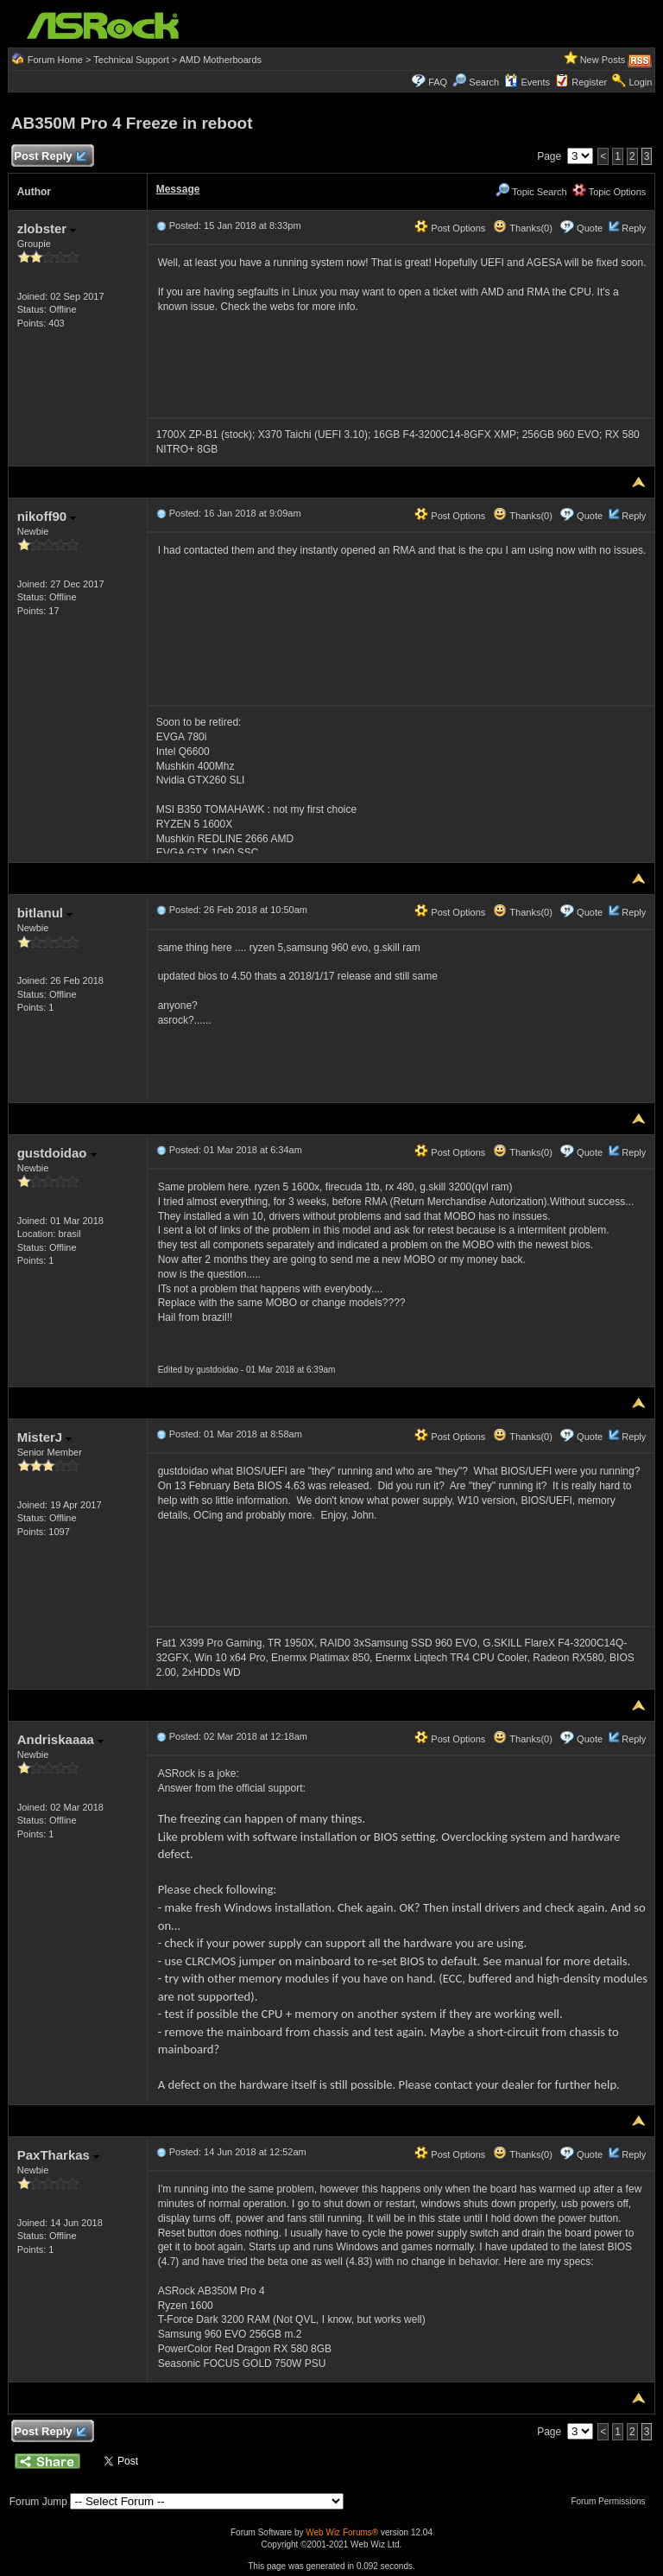 The height and width of the screenshot is (2576, 663). What do you see at coordinates (640, 82) in the screenshot?
I see `Login` at bounding box center [640, 82].